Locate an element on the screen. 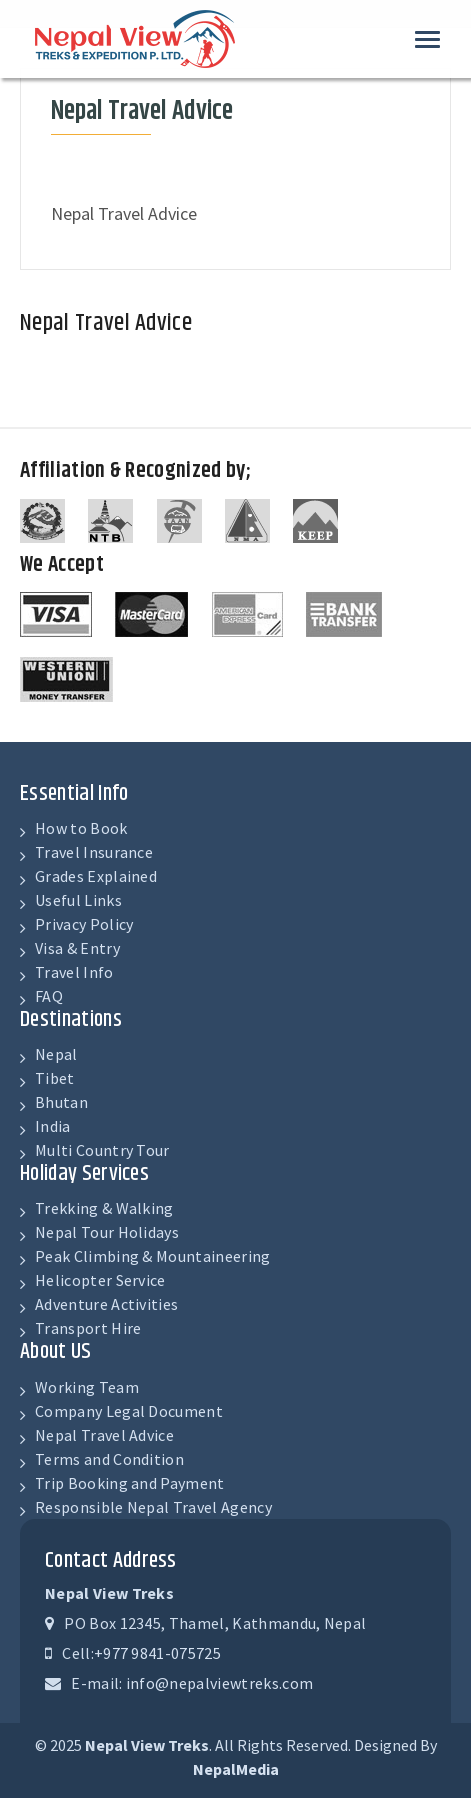 This screenshot has width=471, height=1798. Travel Insurance is located at coordinates (94, 852).